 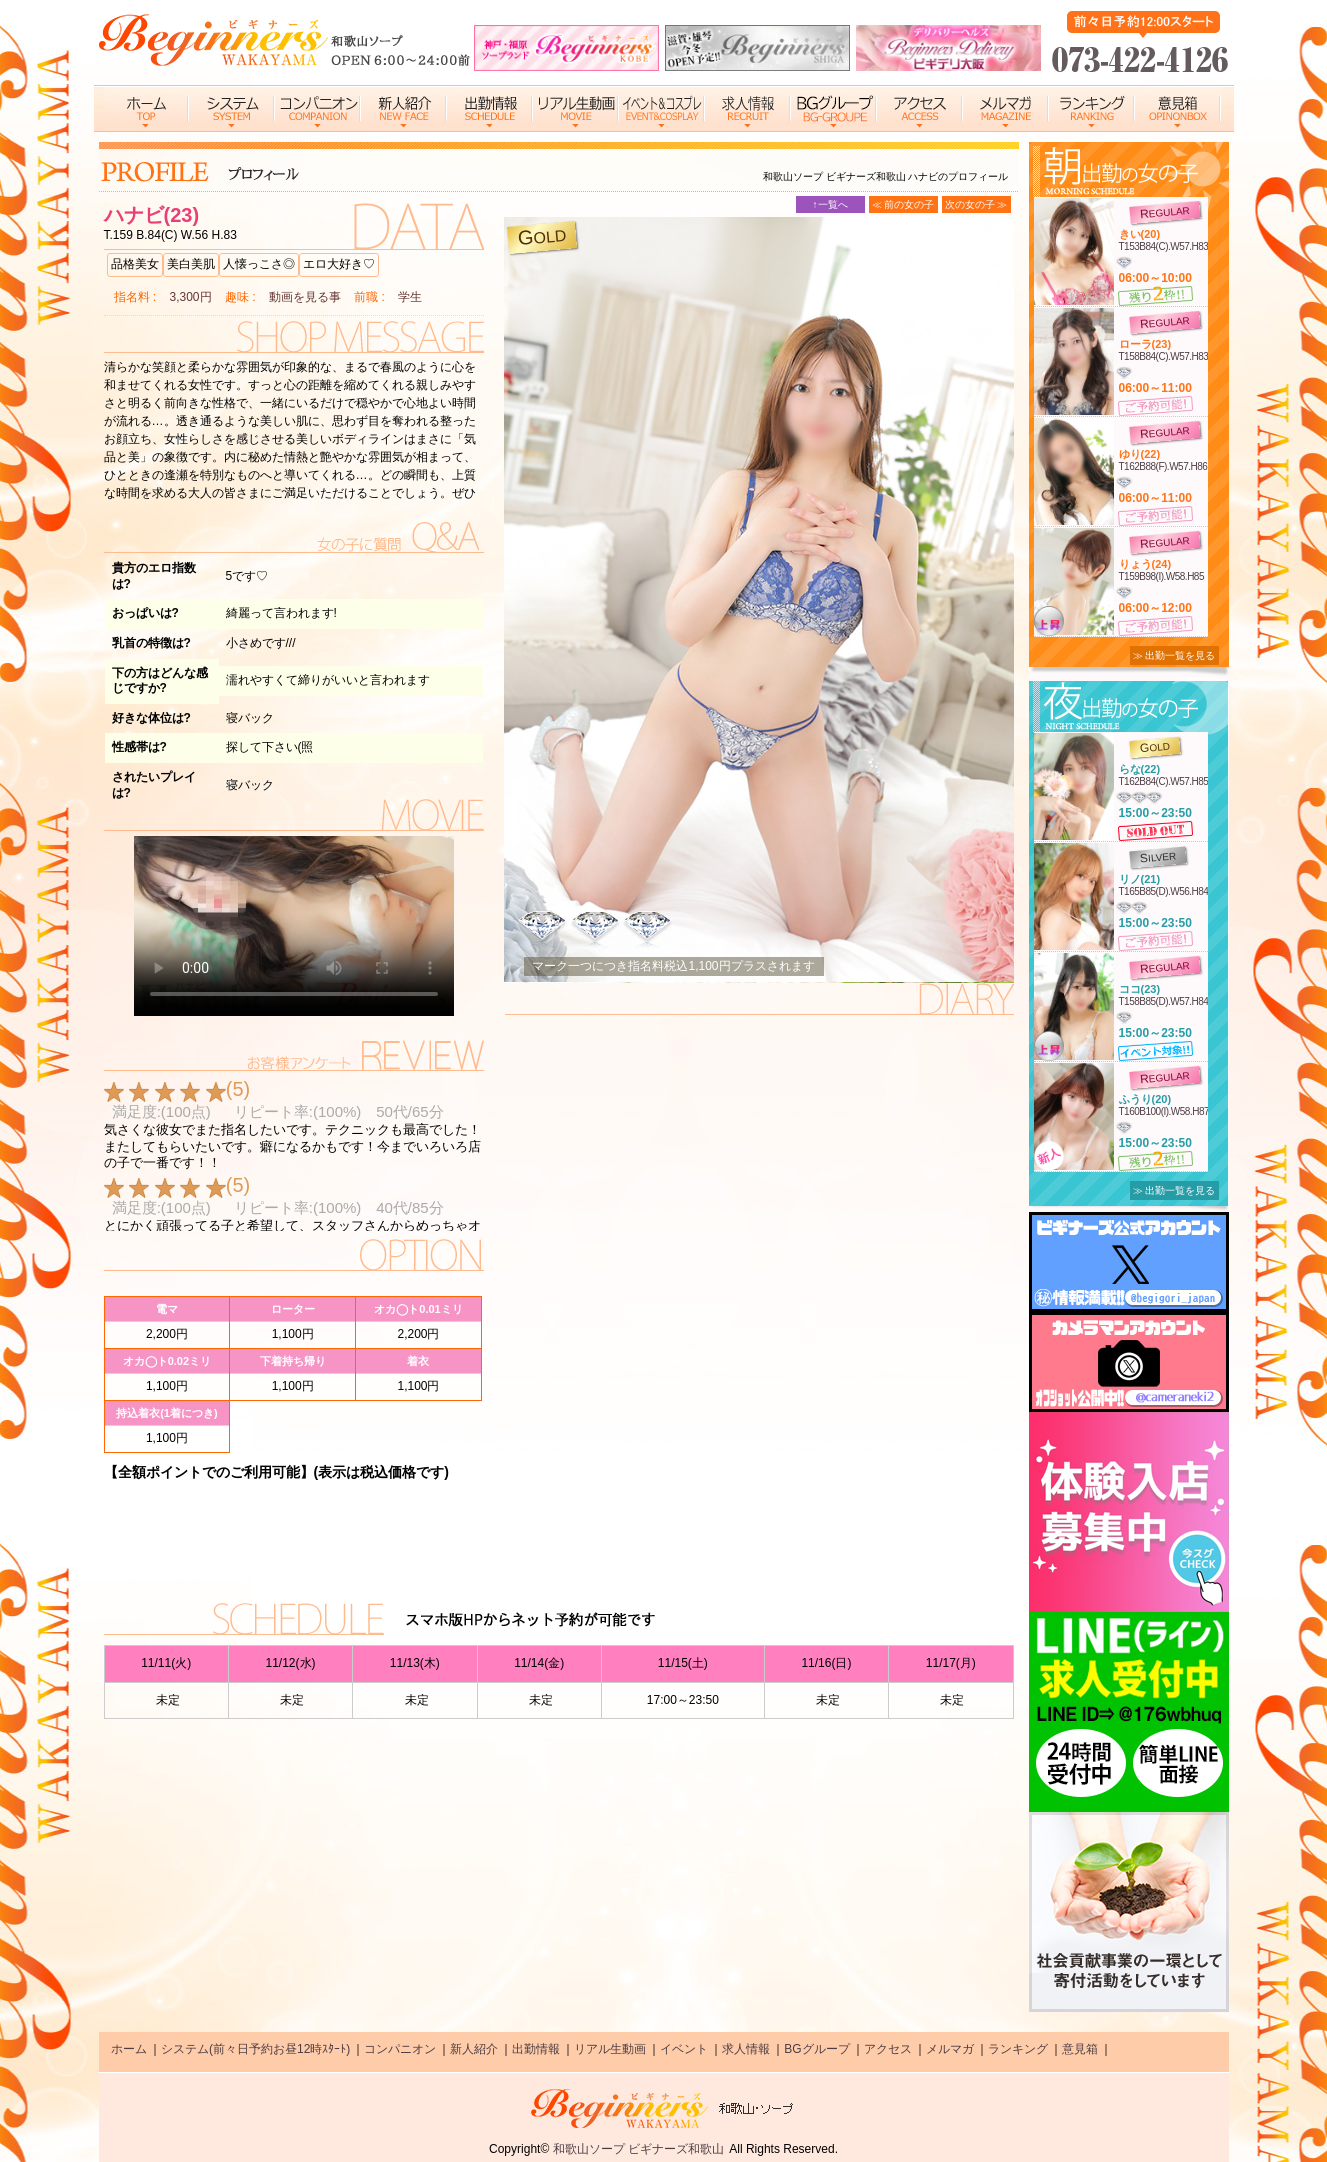 I want to click on ランキング, so click(x=1018, y=2049).